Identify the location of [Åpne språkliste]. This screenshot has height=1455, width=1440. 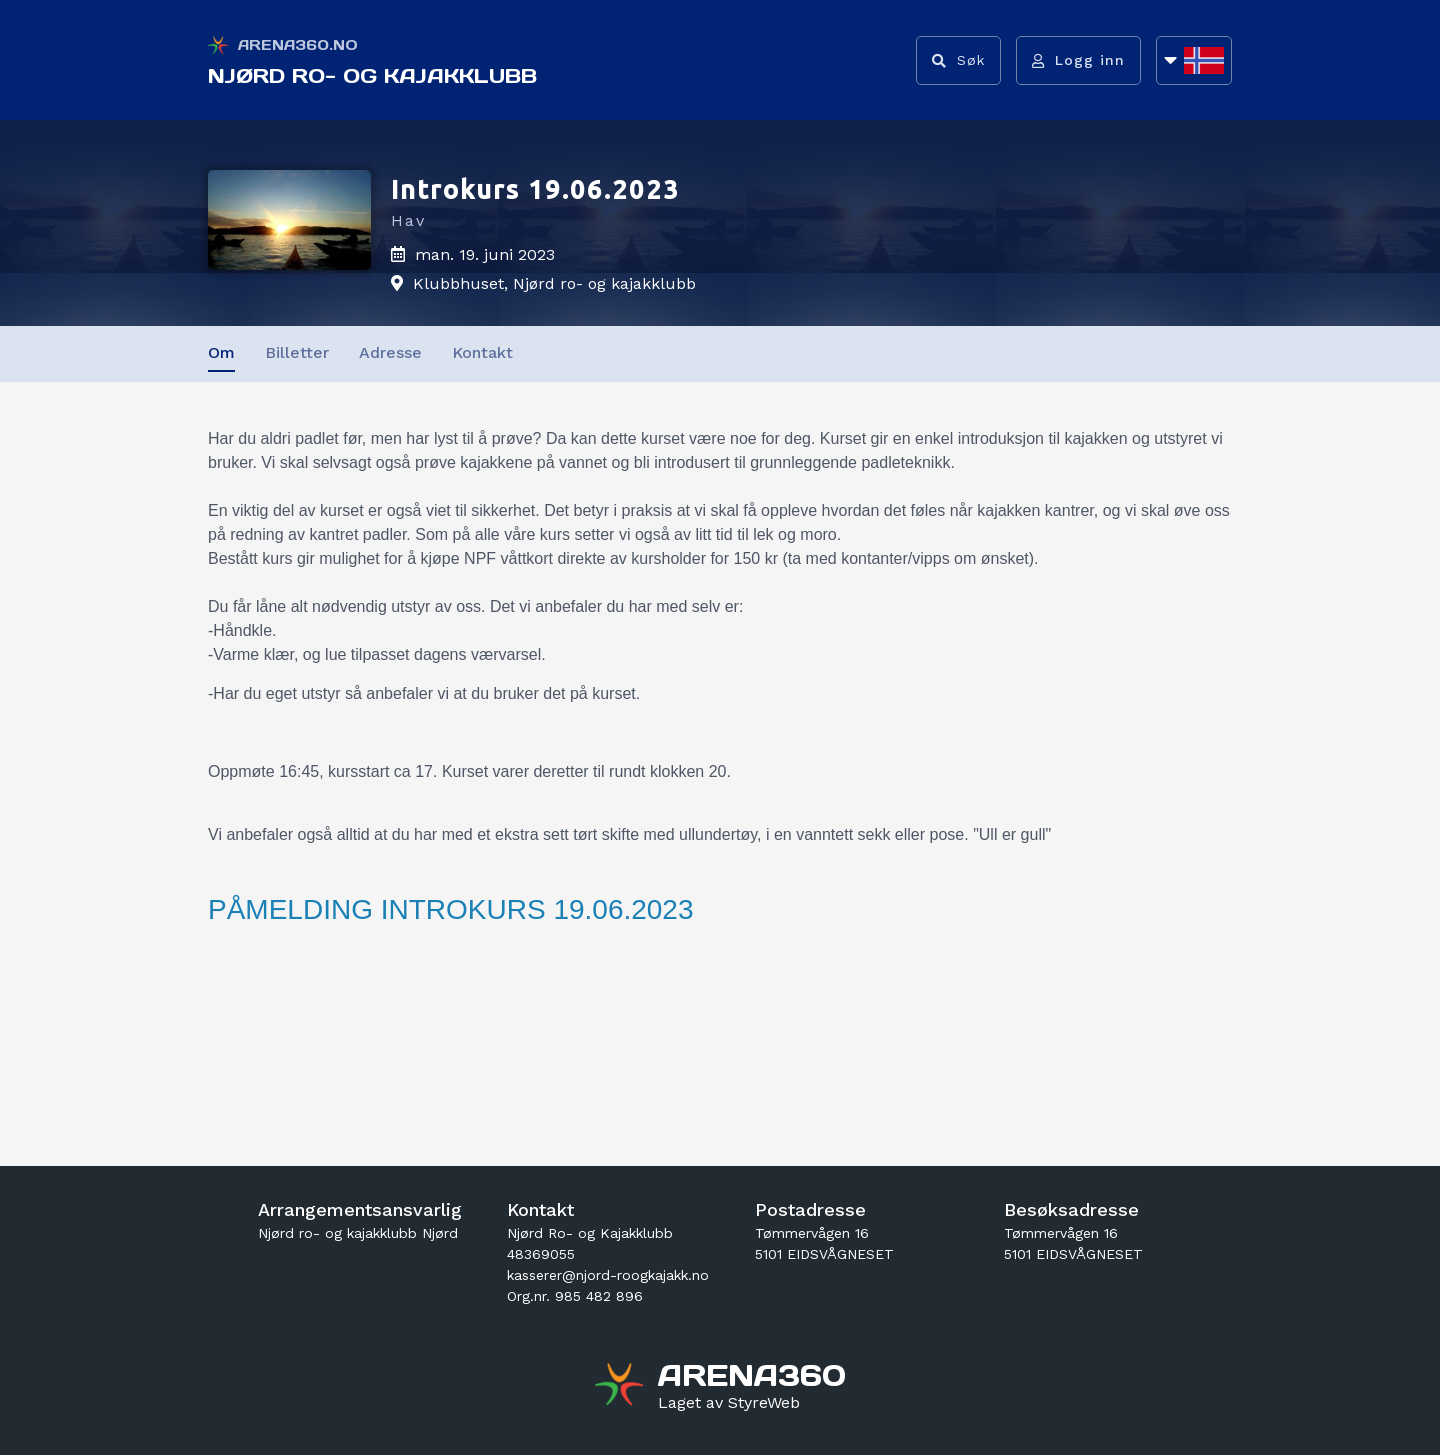
(1194, 60).